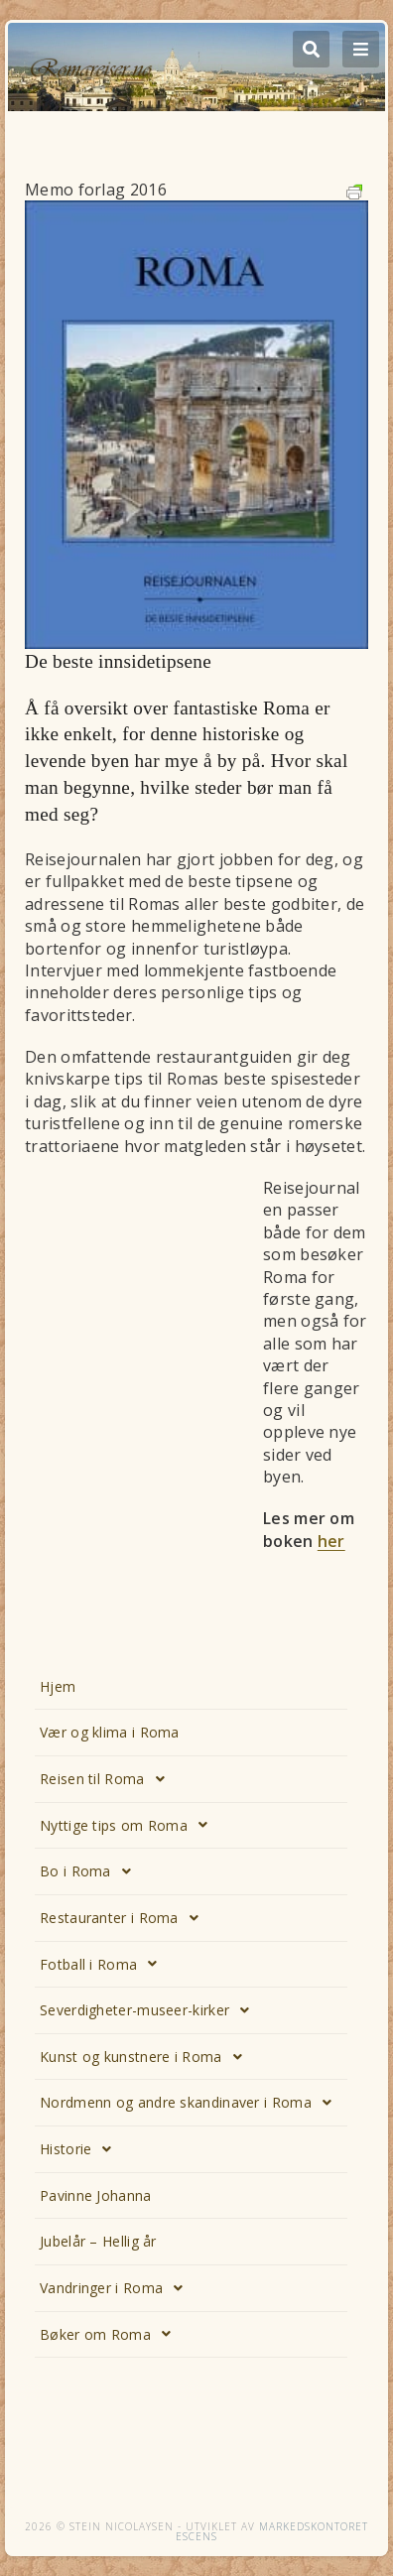 This screenshot has height=2576, width=393. I want to click on Bøker om Roma, so click(111, 2334).